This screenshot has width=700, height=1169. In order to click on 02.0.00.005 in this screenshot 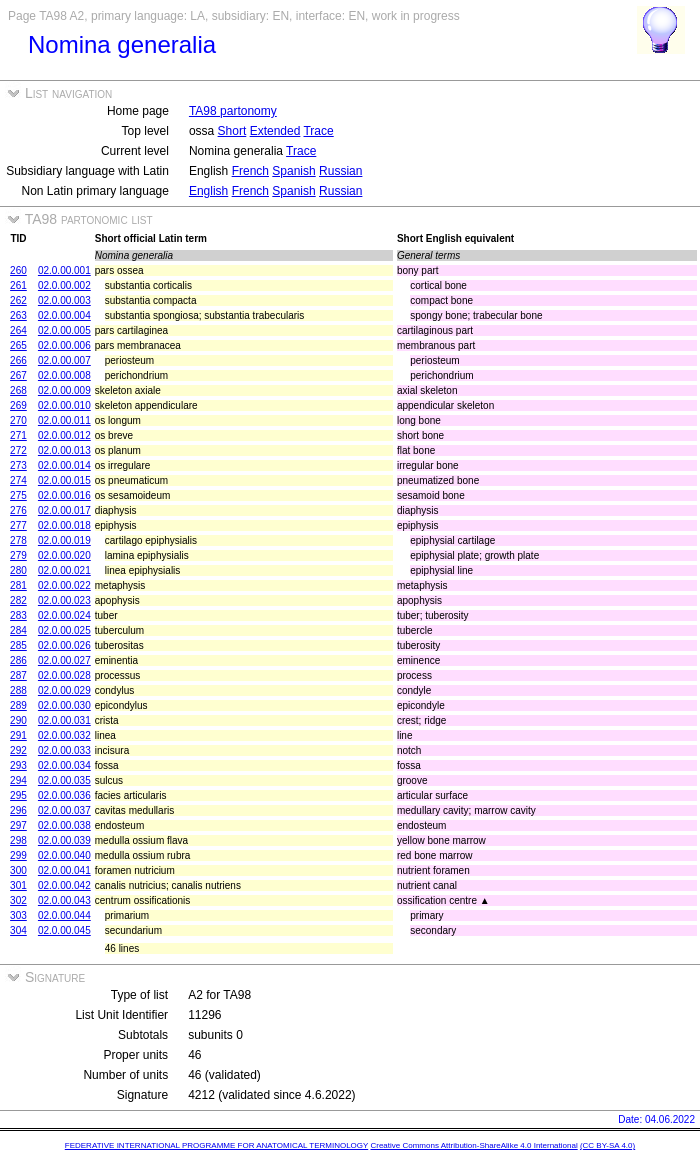, I will do `click(64, 330)`.